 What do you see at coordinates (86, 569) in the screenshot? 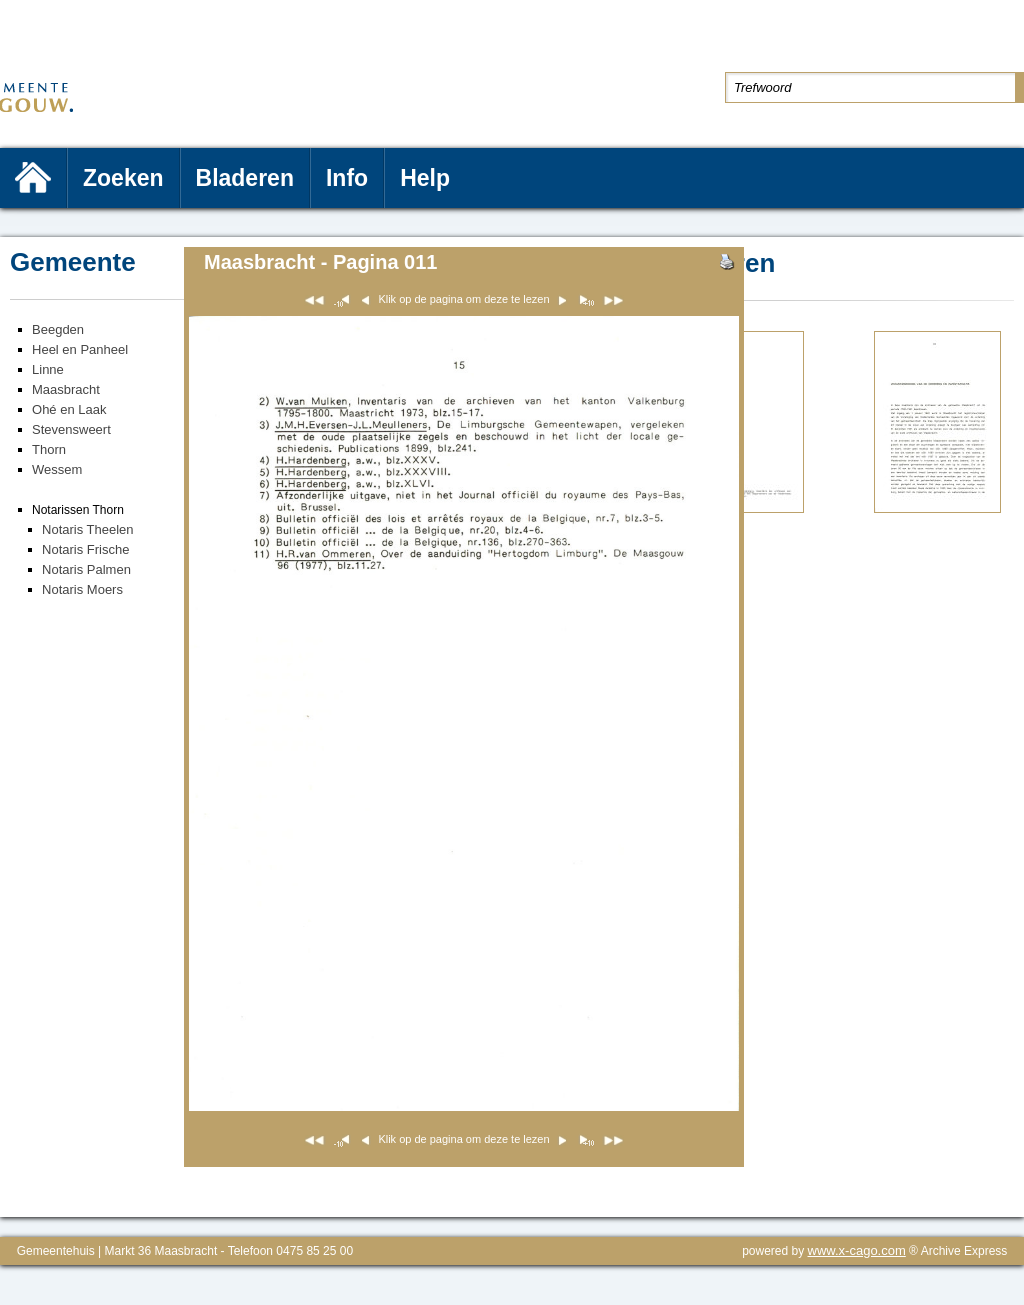
I see `Notaris Palmen` at bounding box center [86, 569].